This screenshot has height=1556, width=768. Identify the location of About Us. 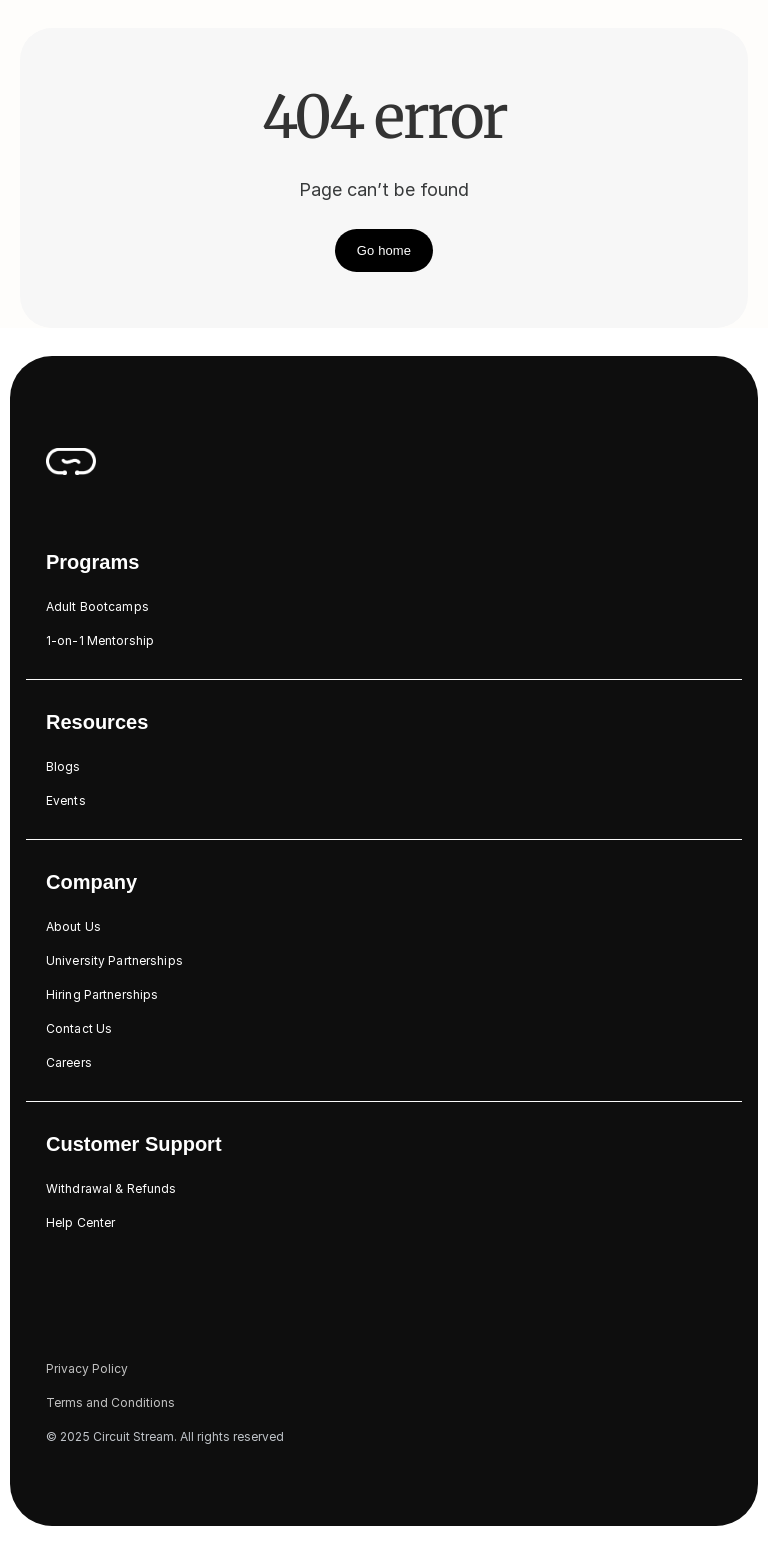
(73, 926).